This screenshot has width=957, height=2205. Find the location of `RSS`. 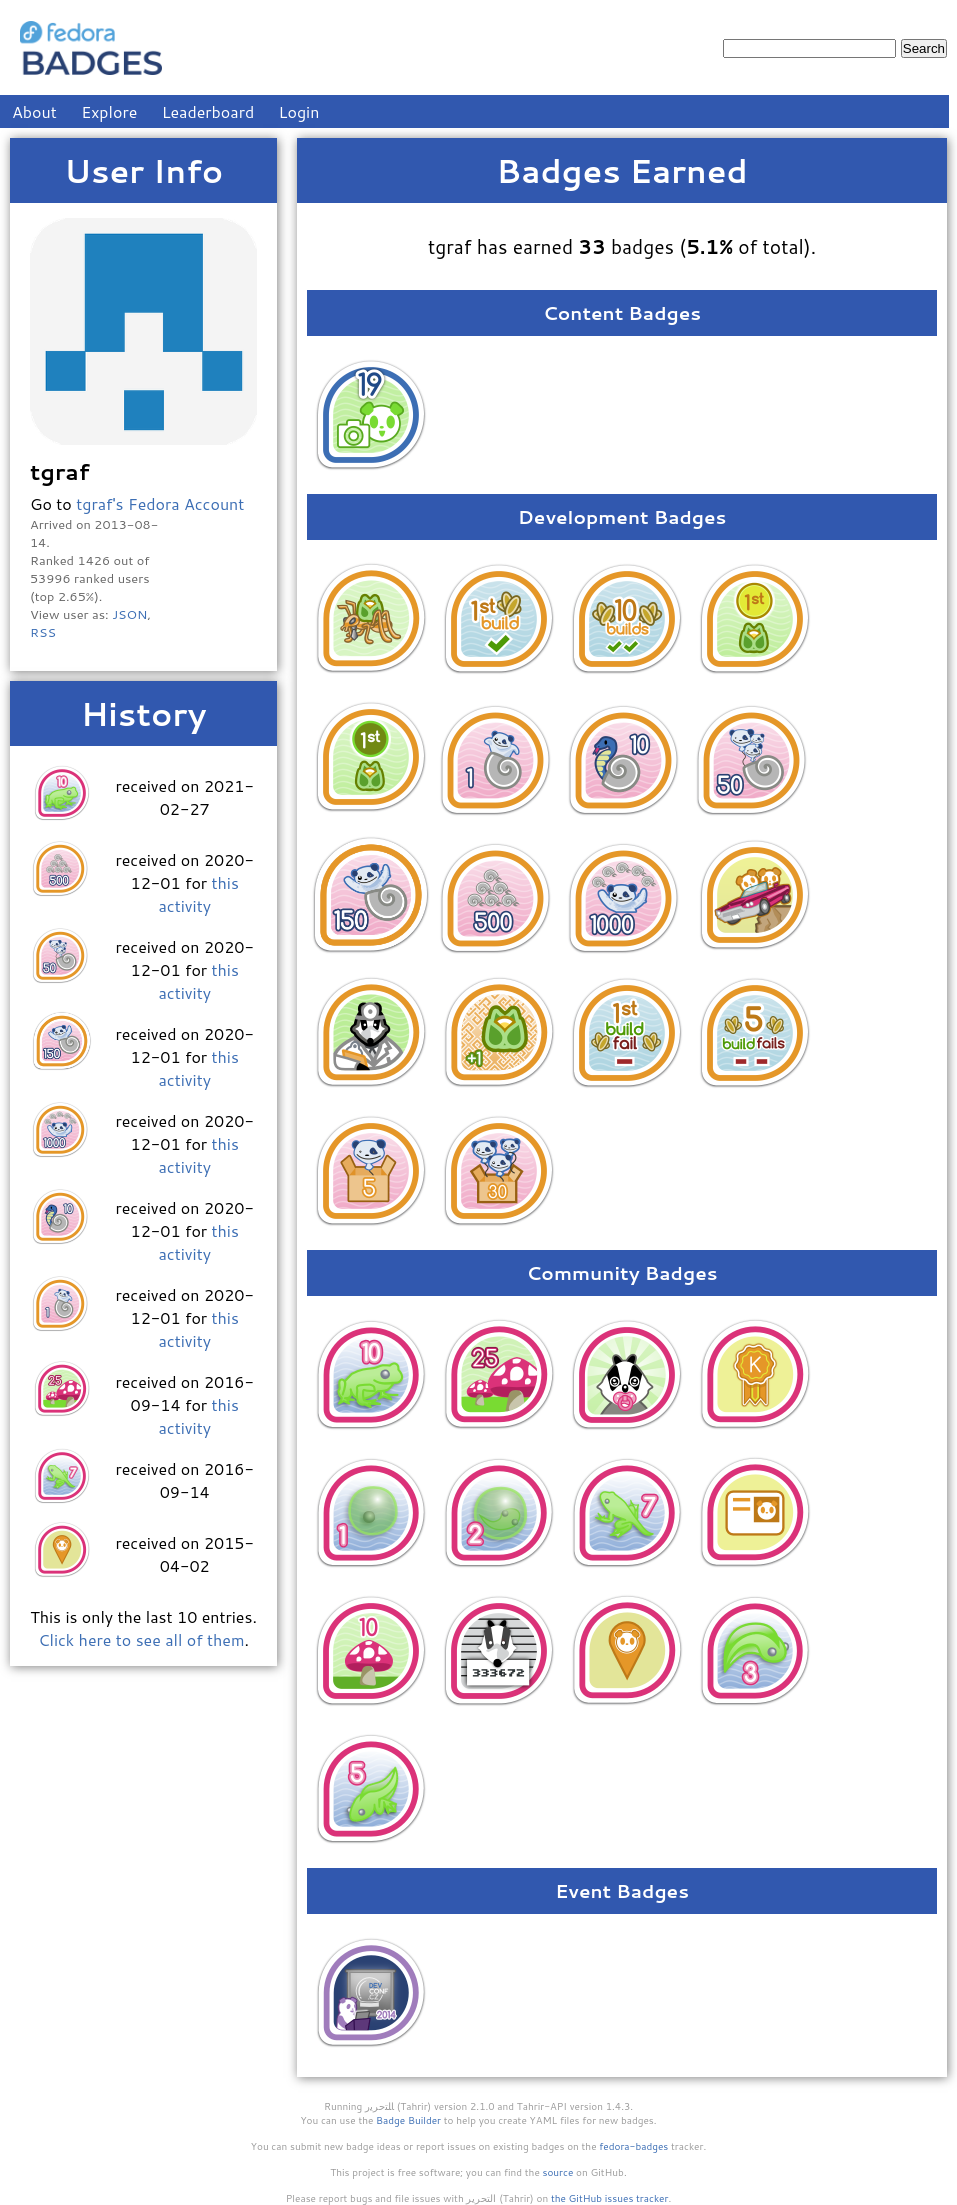

RSS is located at coordinates (43, 632).